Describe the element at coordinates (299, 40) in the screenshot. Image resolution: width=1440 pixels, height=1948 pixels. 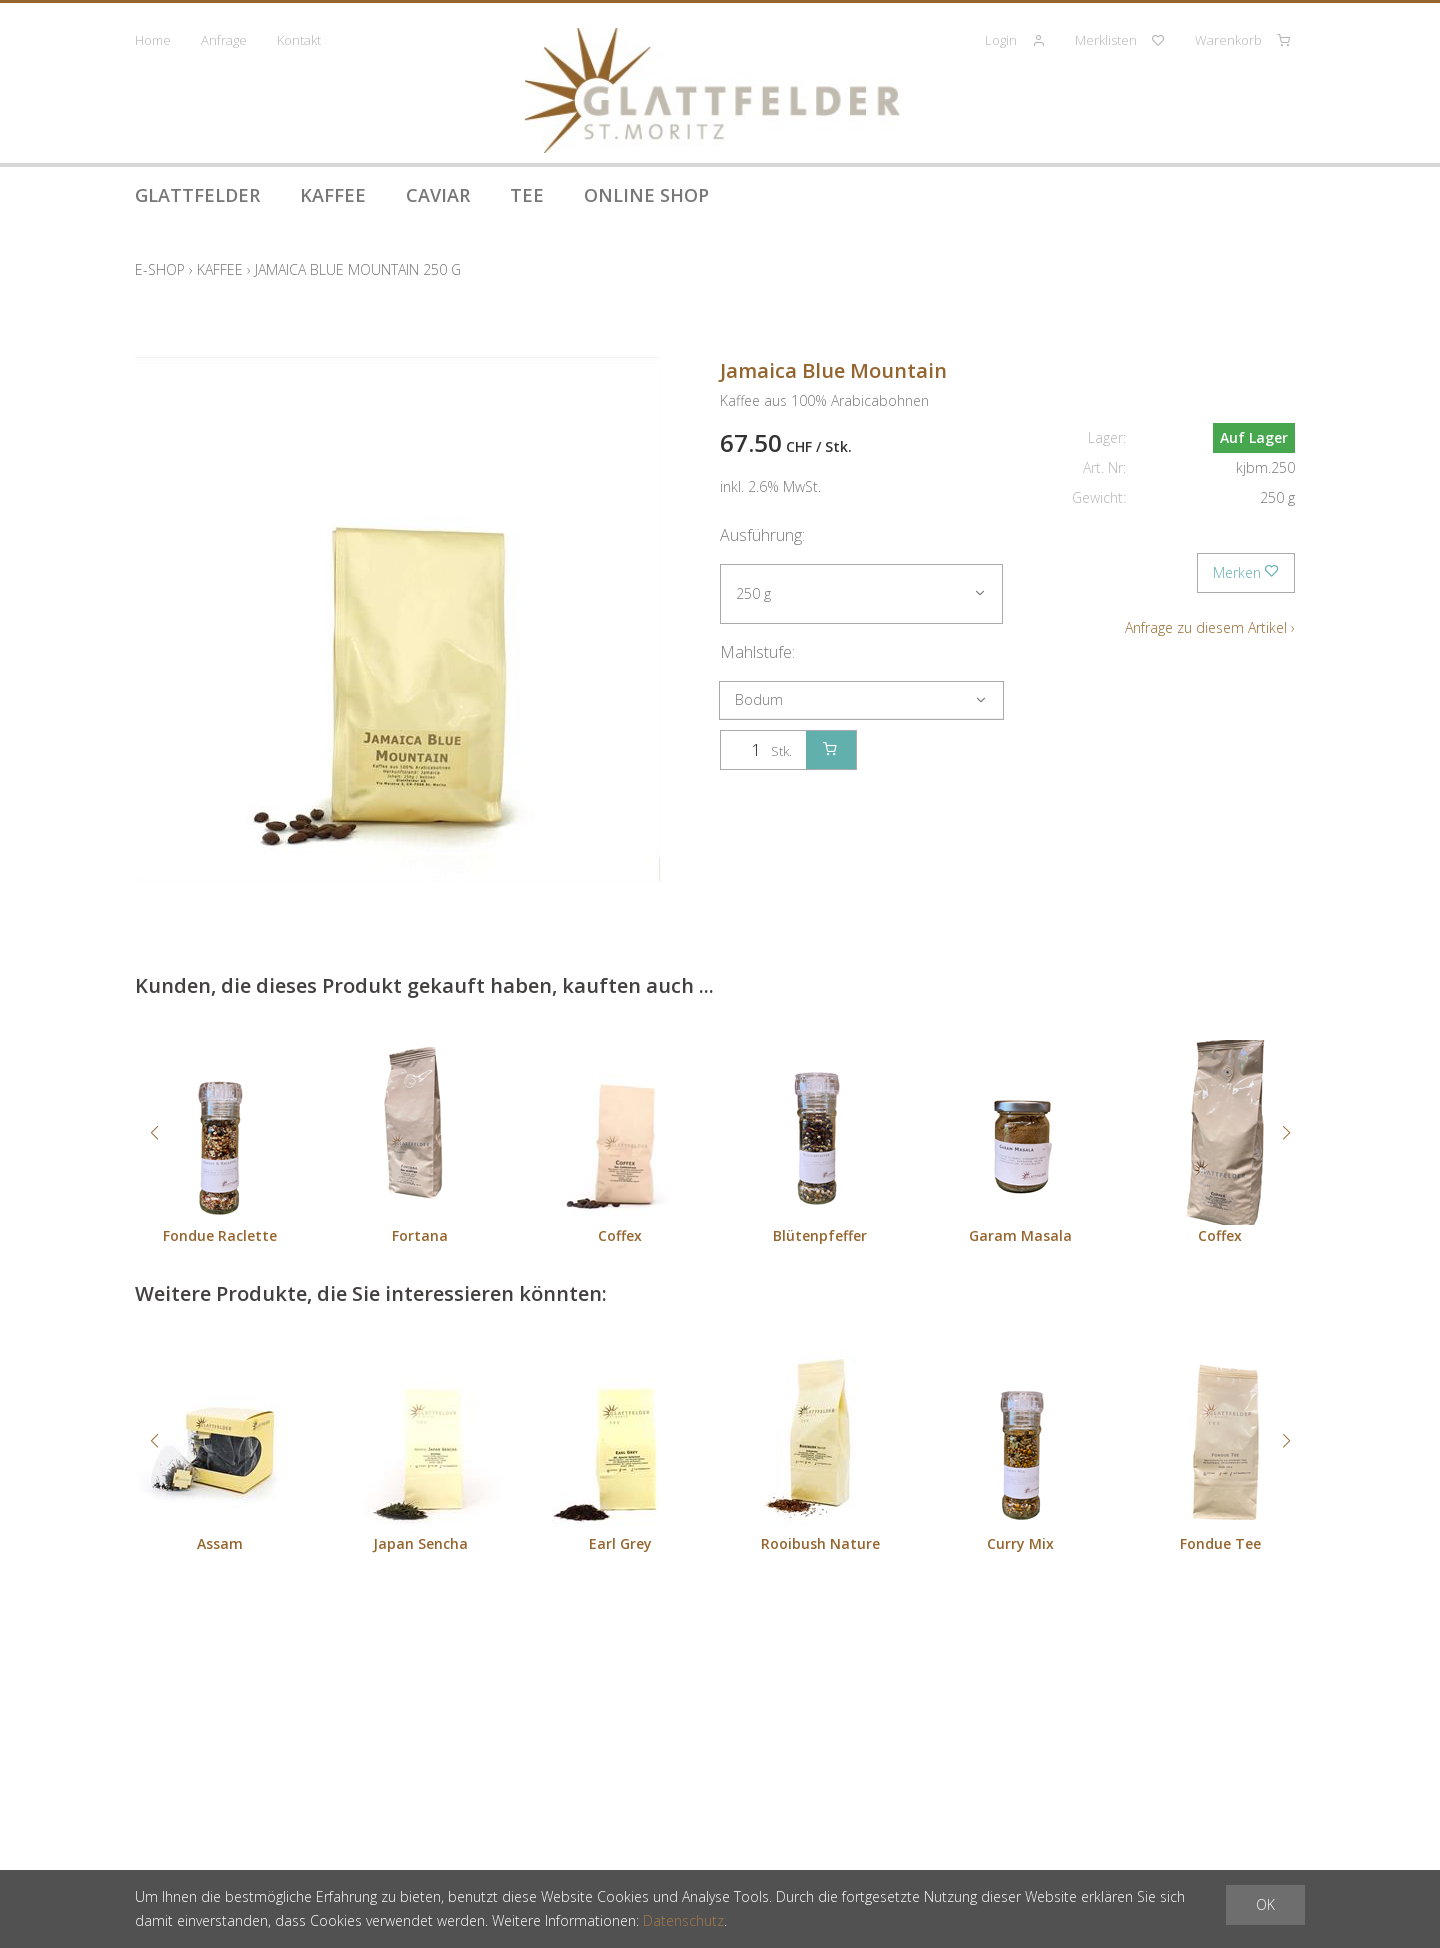
I see `Kontakt` at that location.